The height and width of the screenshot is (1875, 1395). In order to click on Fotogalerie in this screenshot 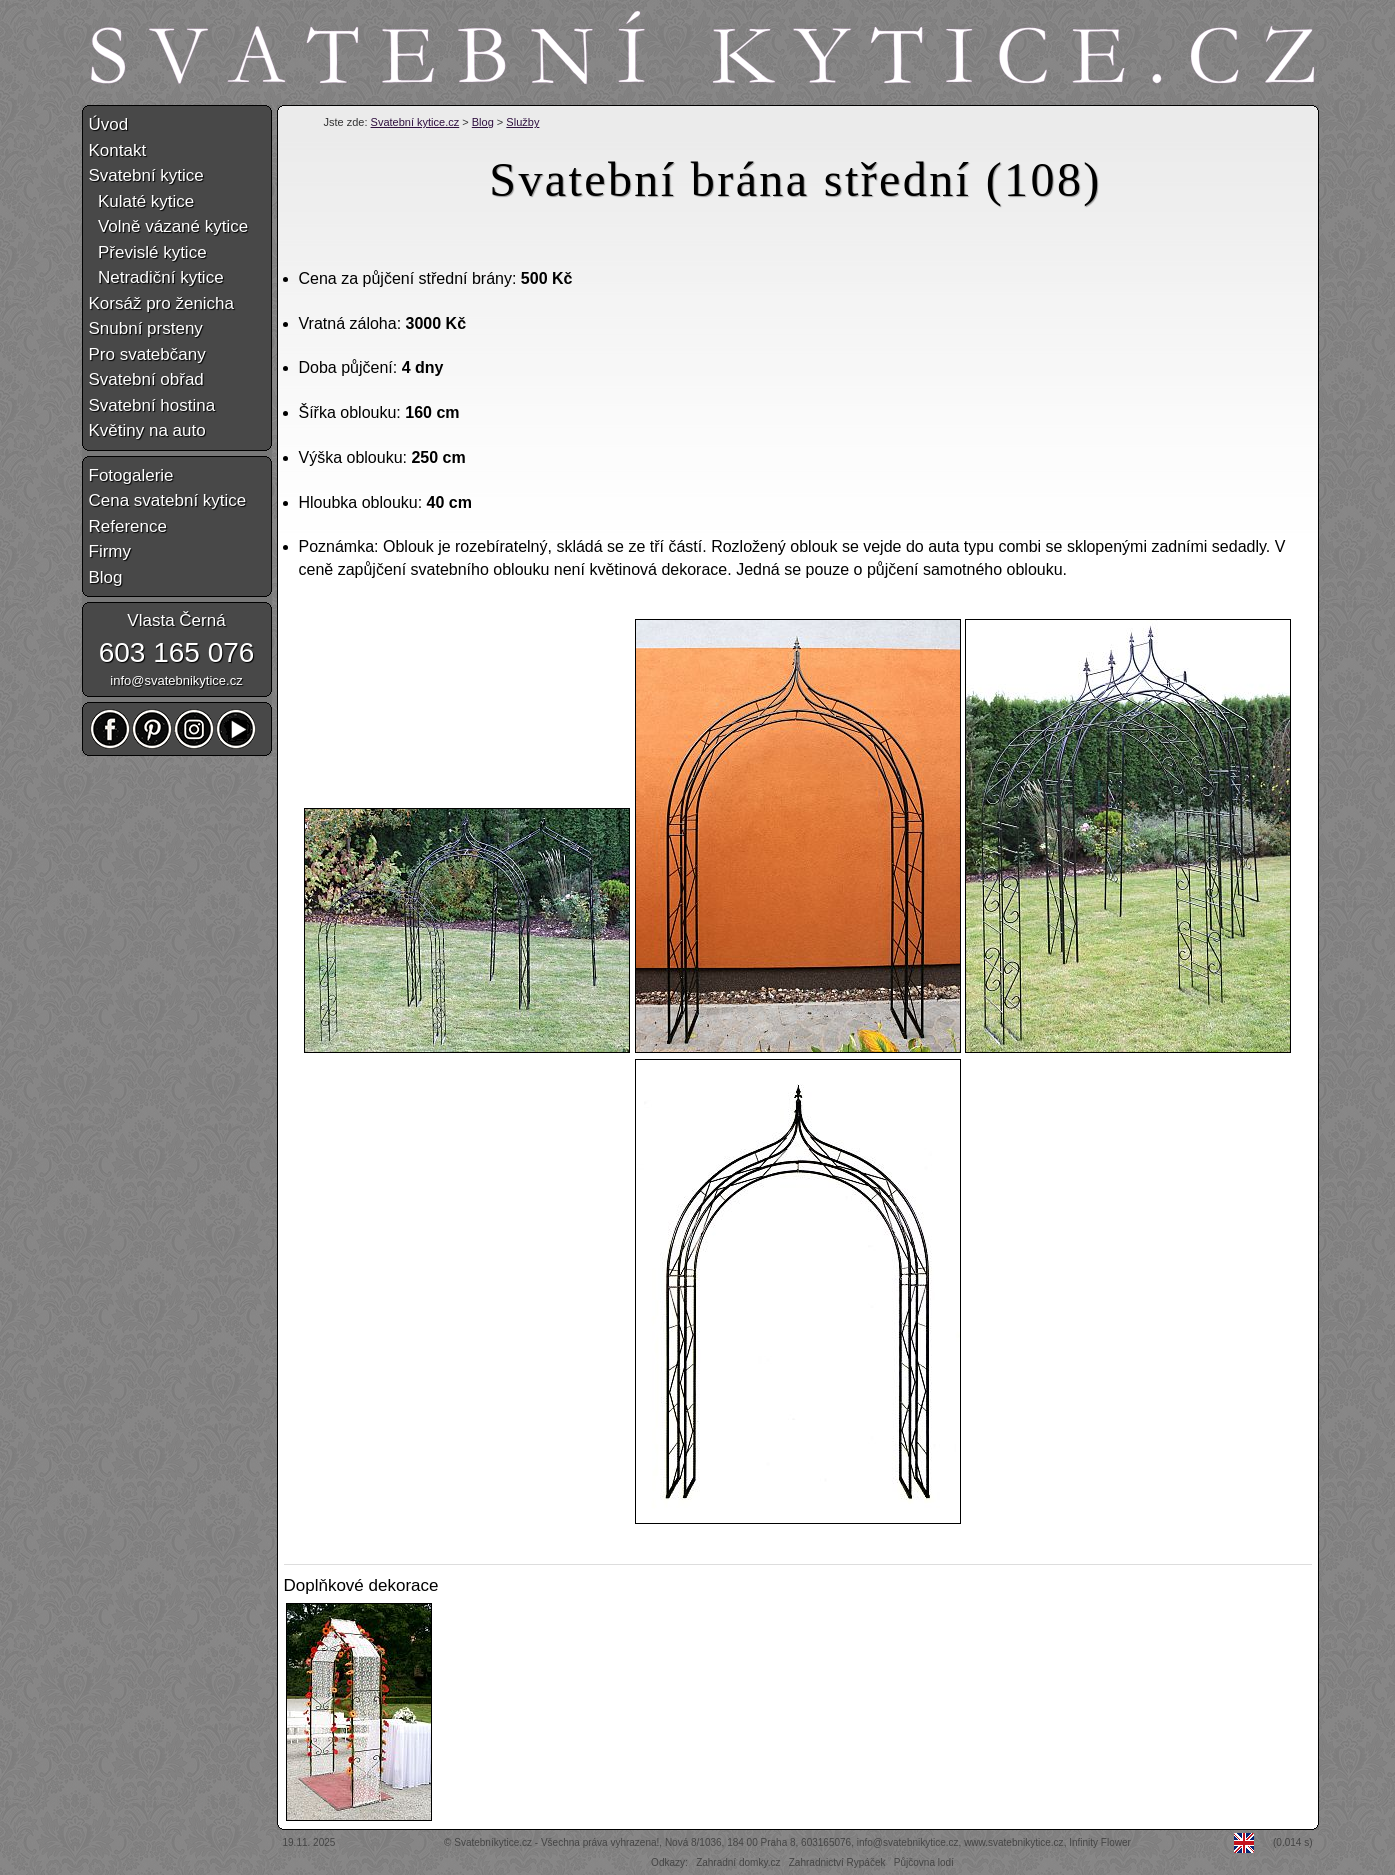, I will do `click(131, 475)`.